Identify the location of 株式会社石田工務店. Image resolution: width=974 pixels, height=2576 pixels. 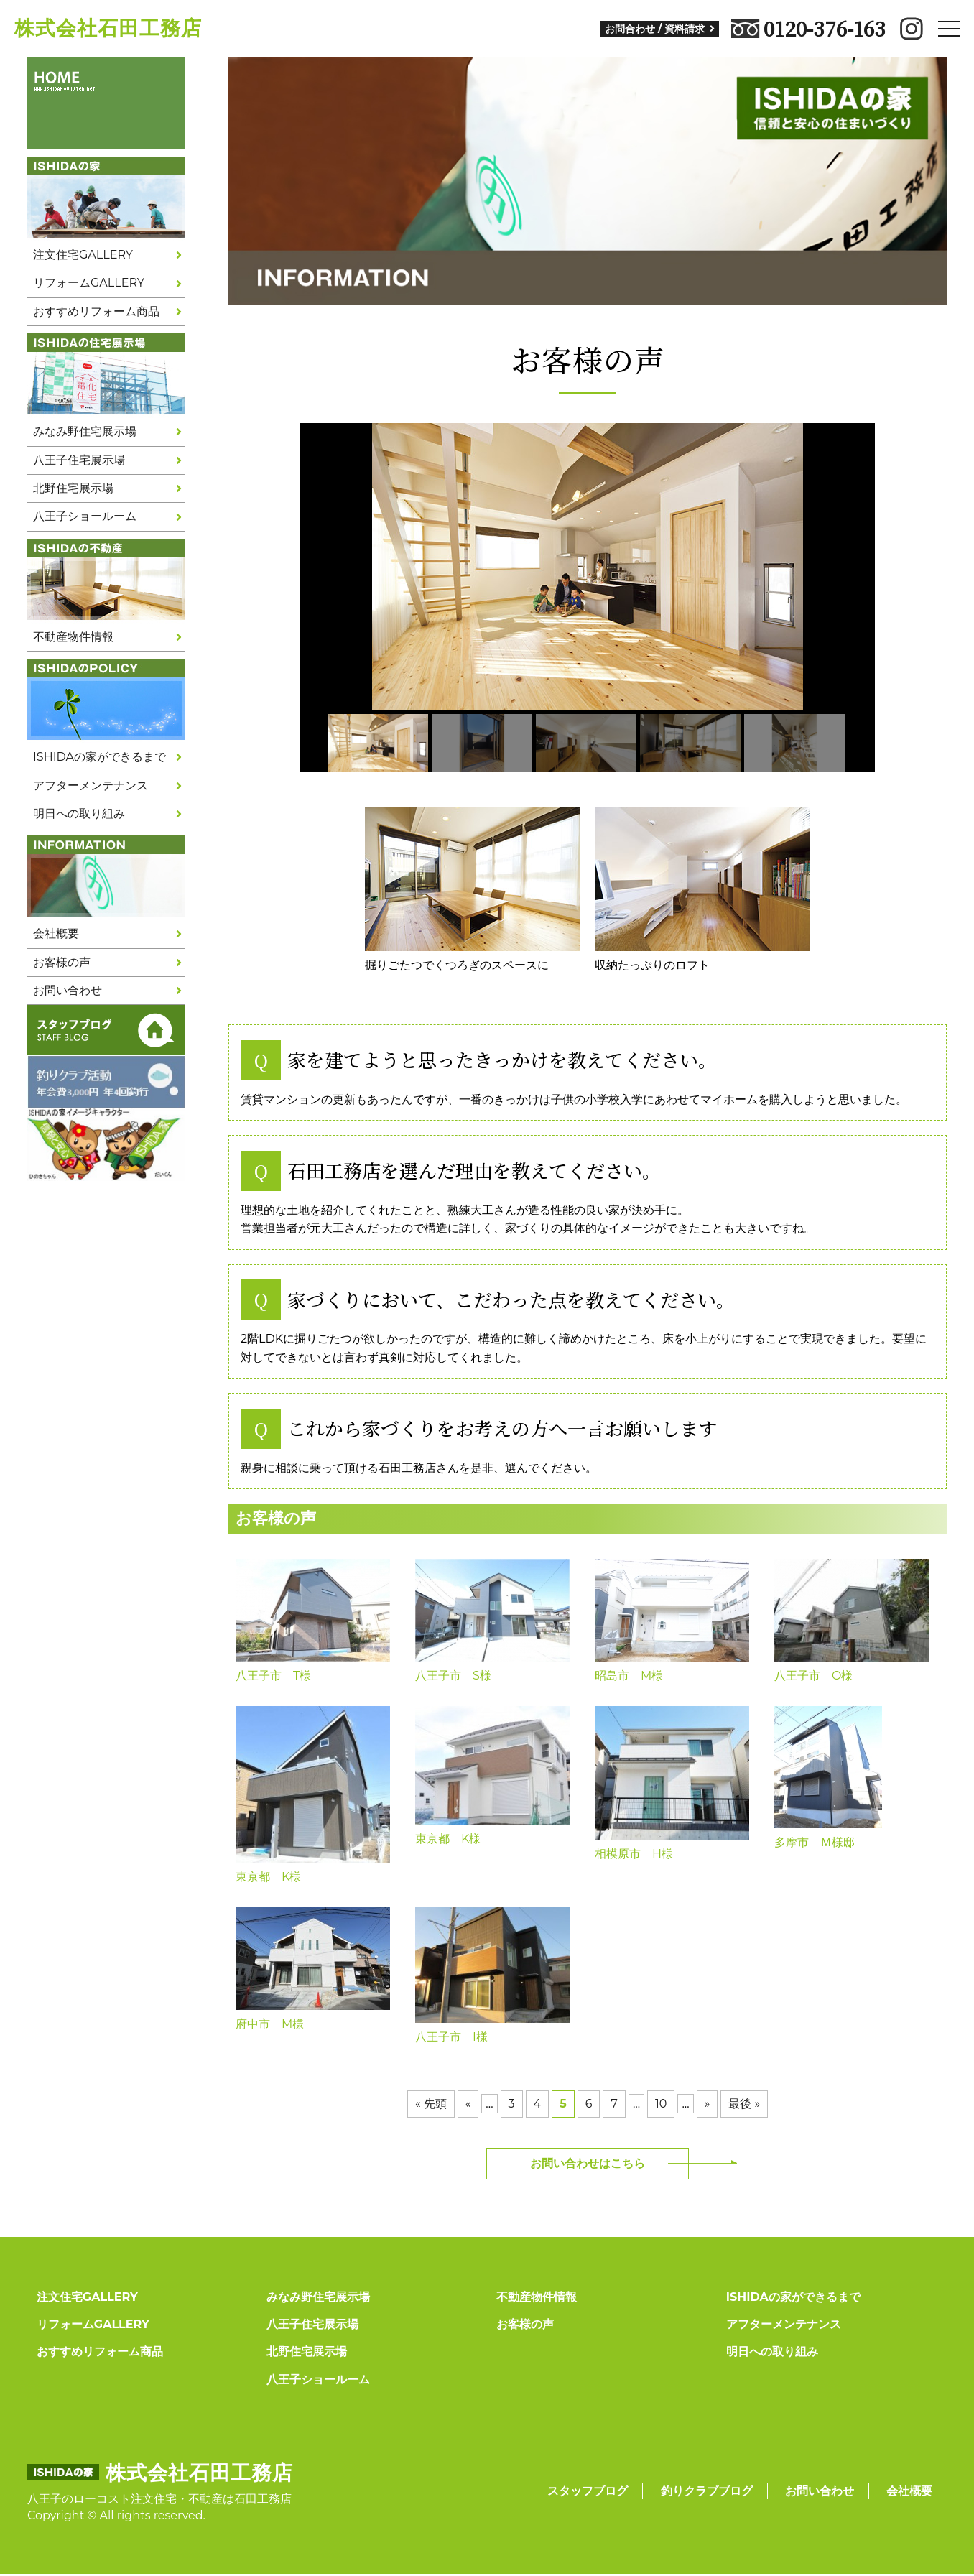
(108, 28).